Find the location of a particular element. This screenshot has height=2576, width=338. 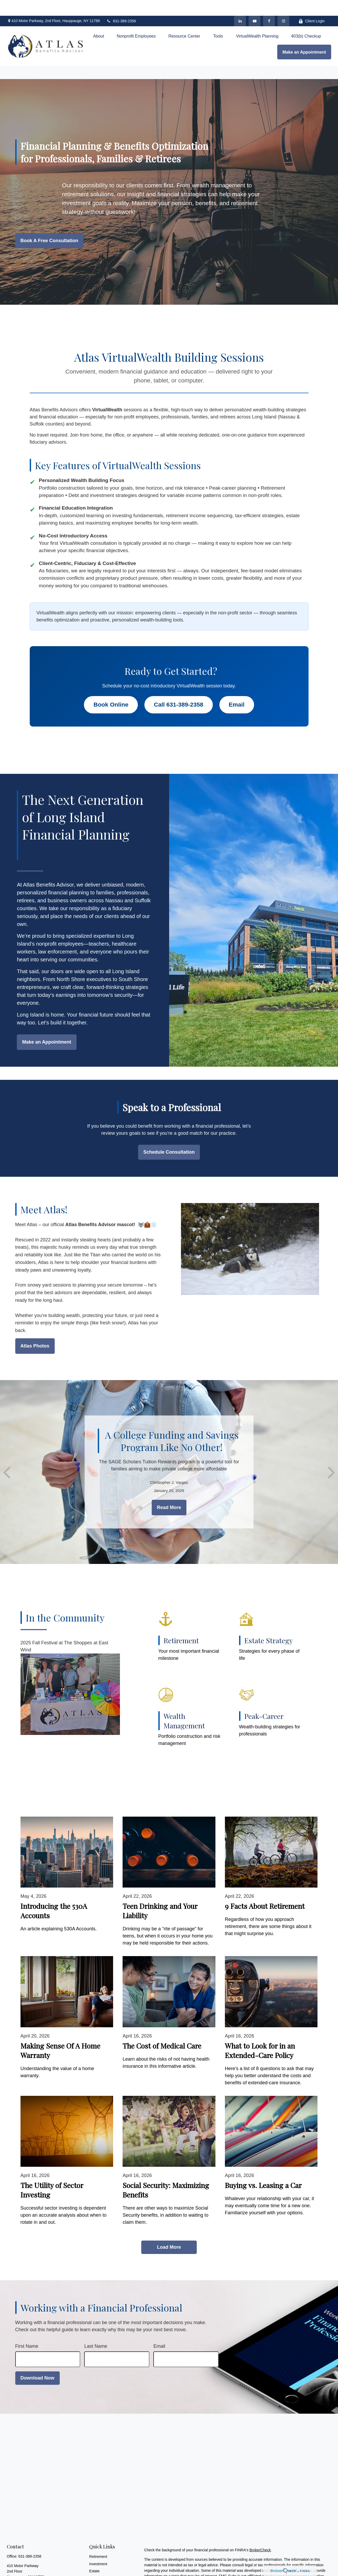

Teen Drinking and Your Liability is located at coordinates (160, 1894).